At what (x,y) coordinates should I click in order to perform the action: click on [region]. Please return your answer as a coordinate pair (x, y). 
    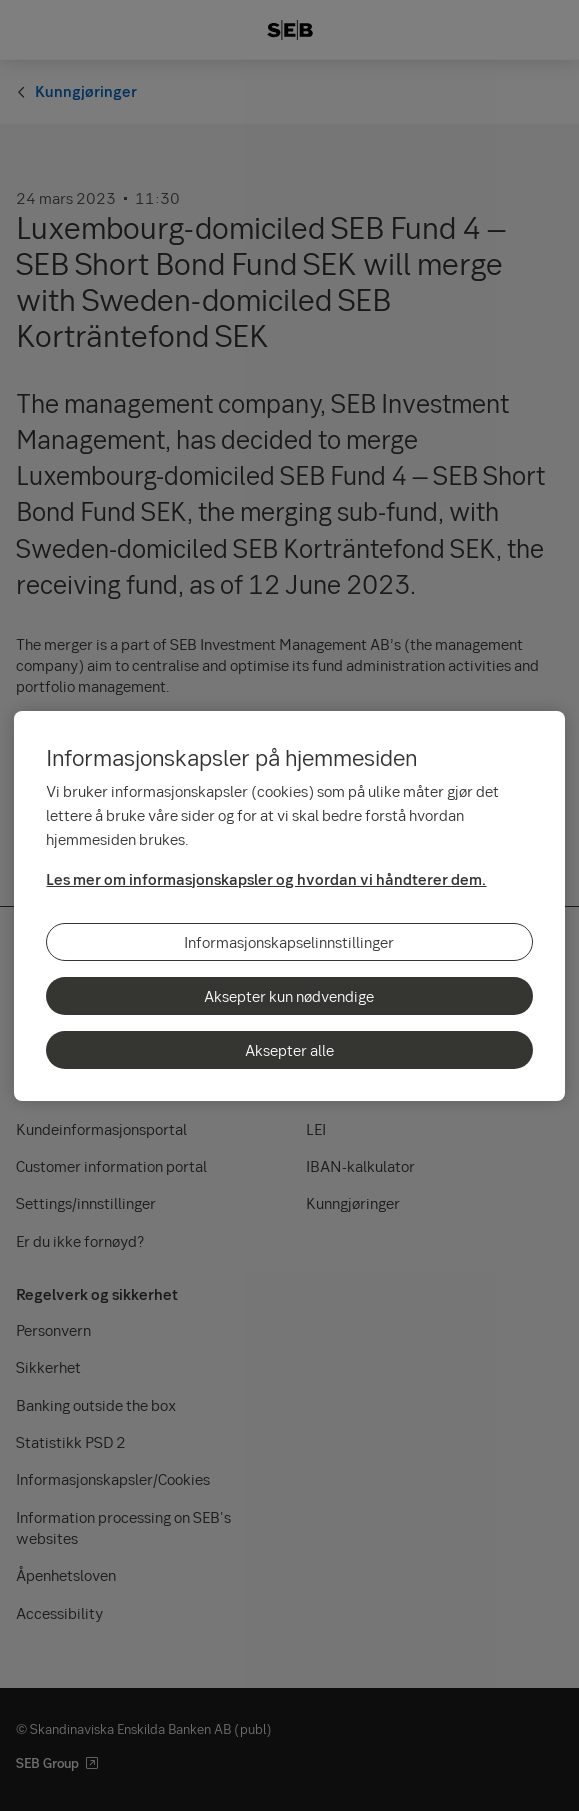
    Looking at the image, I should click on (289, 906).